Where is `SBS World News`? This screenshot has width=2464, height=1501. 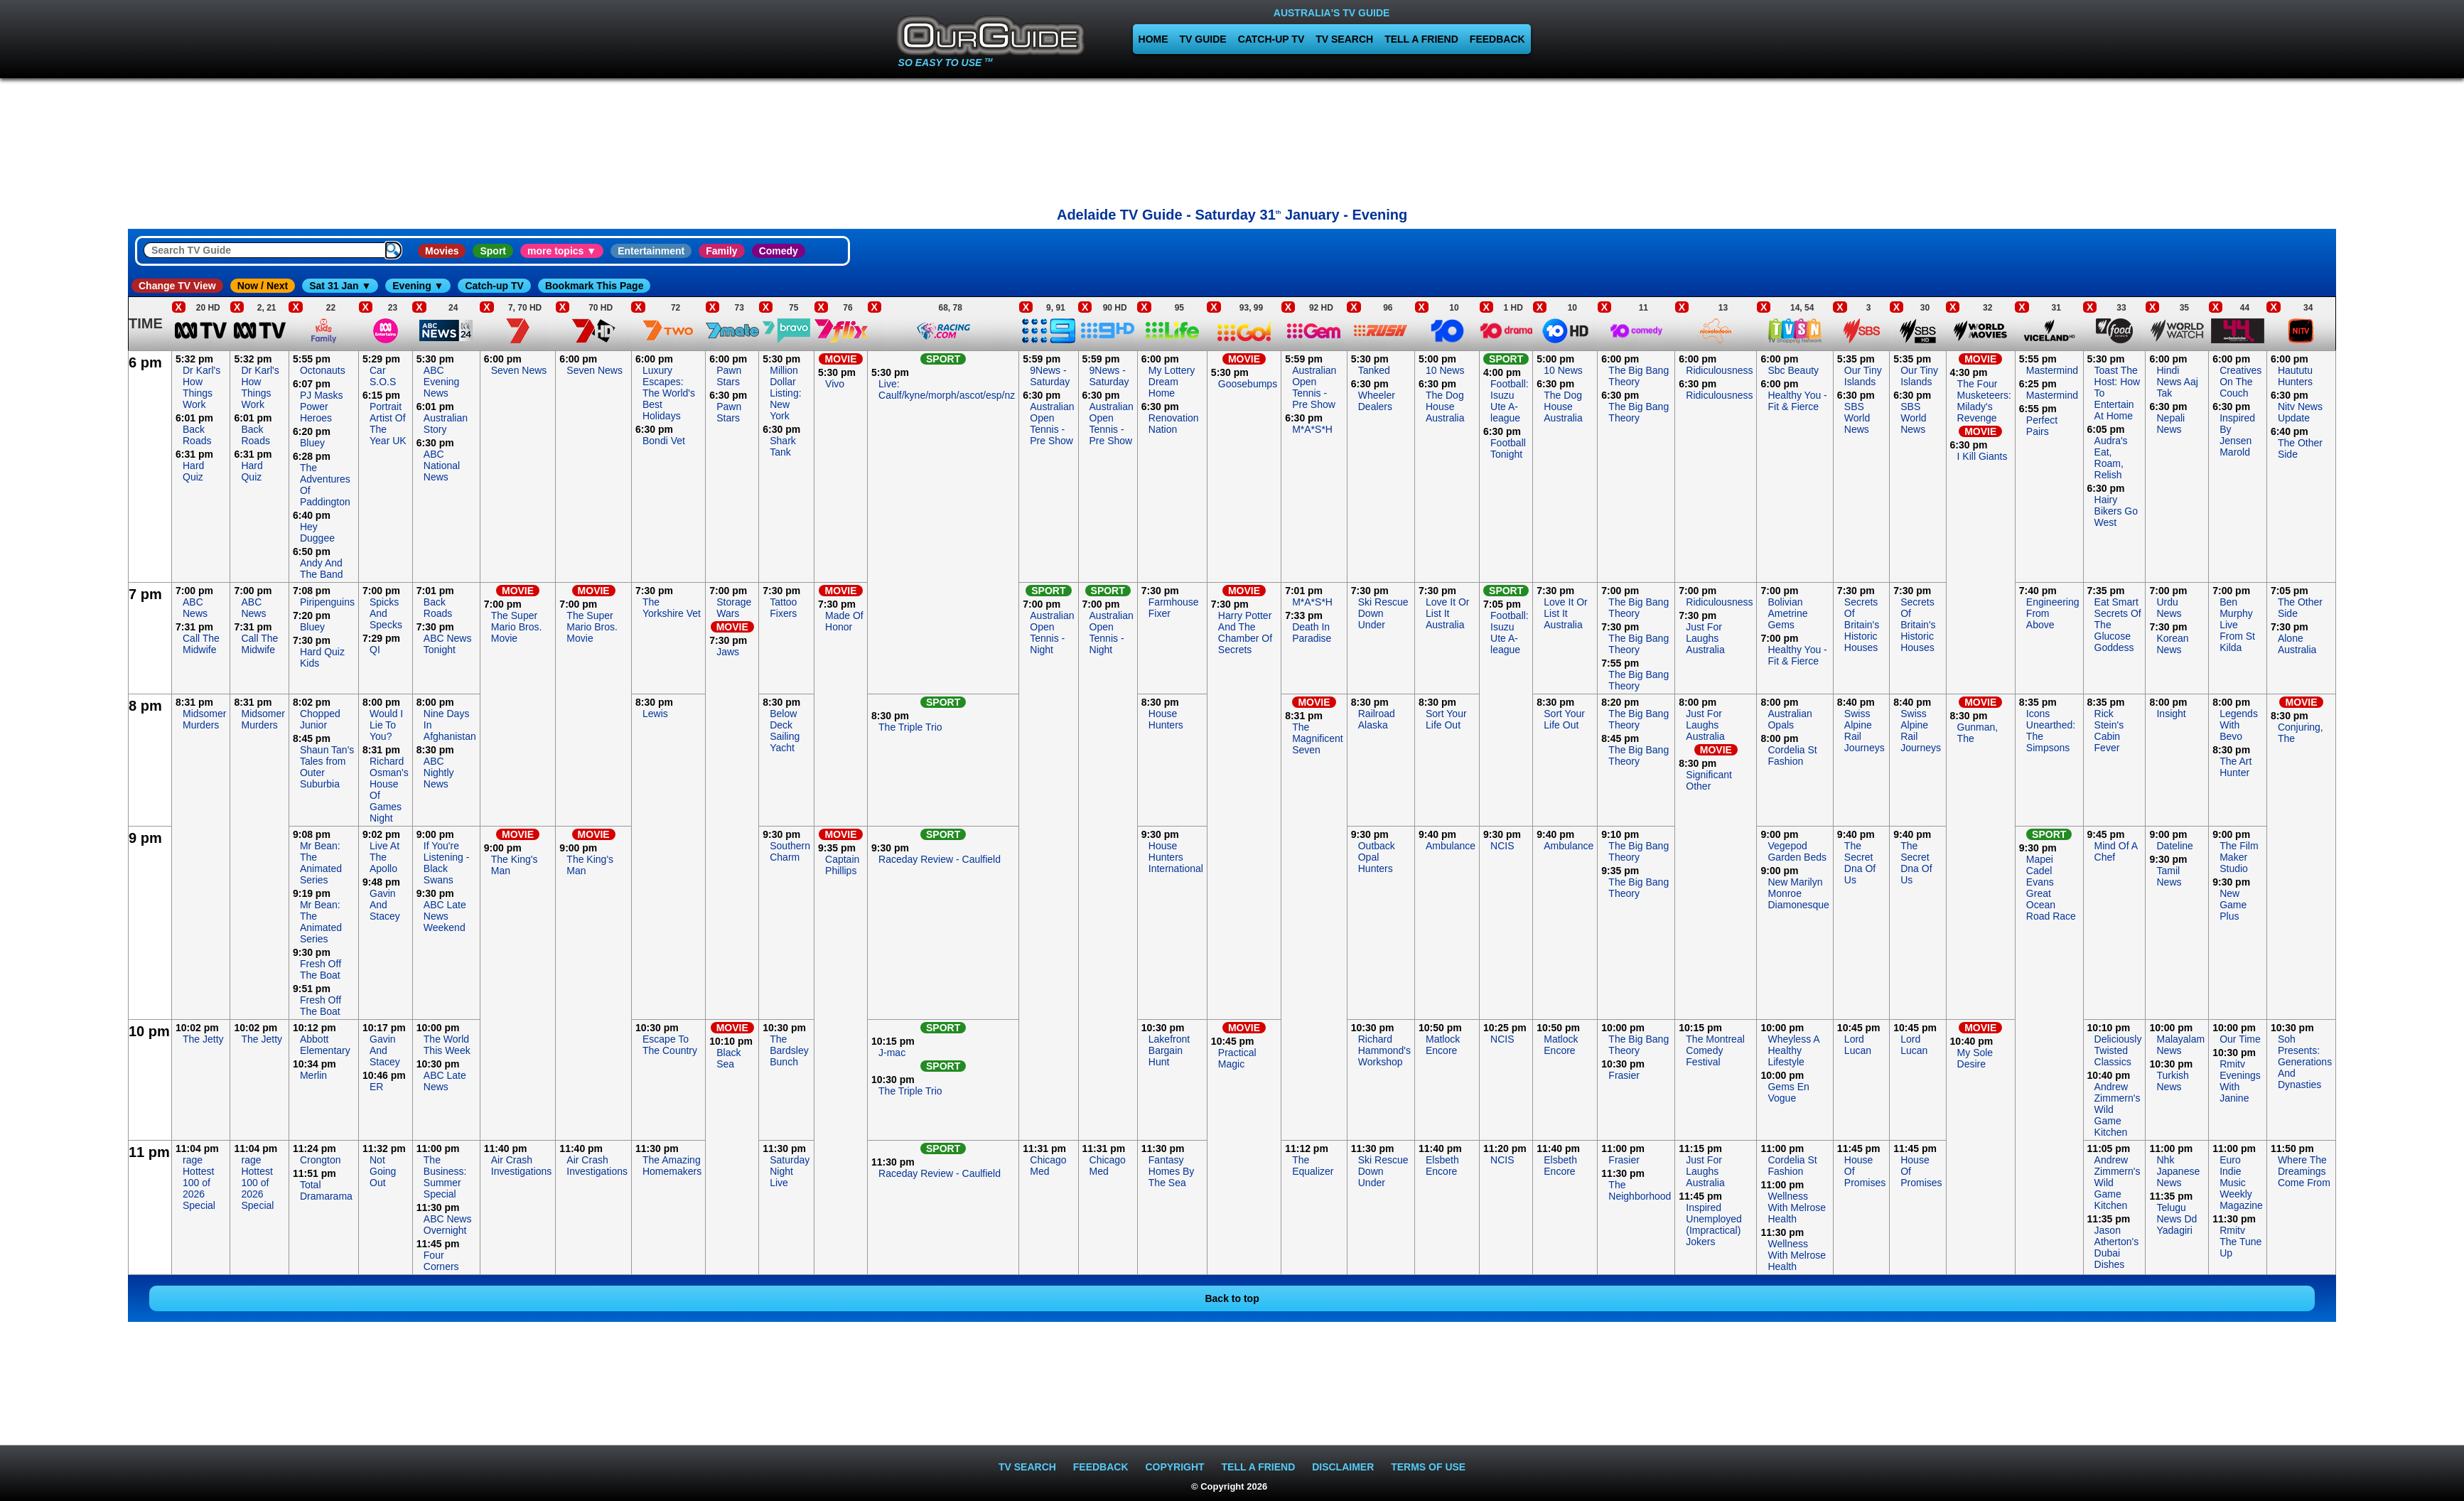 SBS World News is located at coordinates (1857, 418).